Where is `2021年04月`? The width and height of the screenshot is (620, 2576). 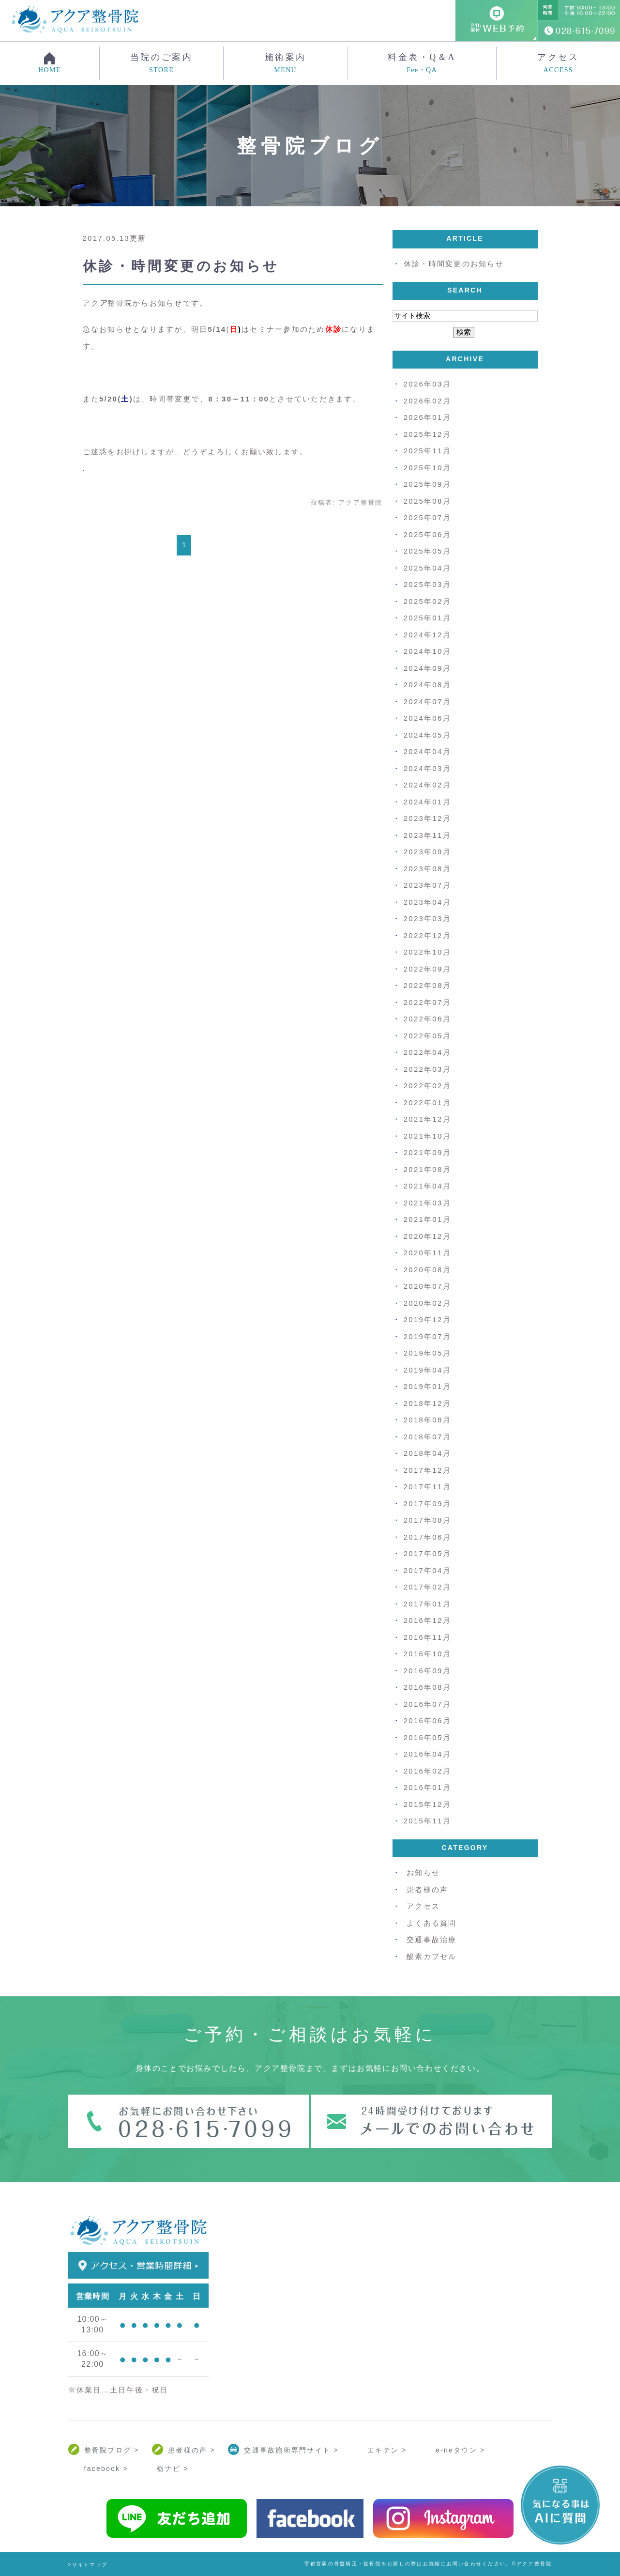 2021年04月 is located at coordinates (427, 1186).